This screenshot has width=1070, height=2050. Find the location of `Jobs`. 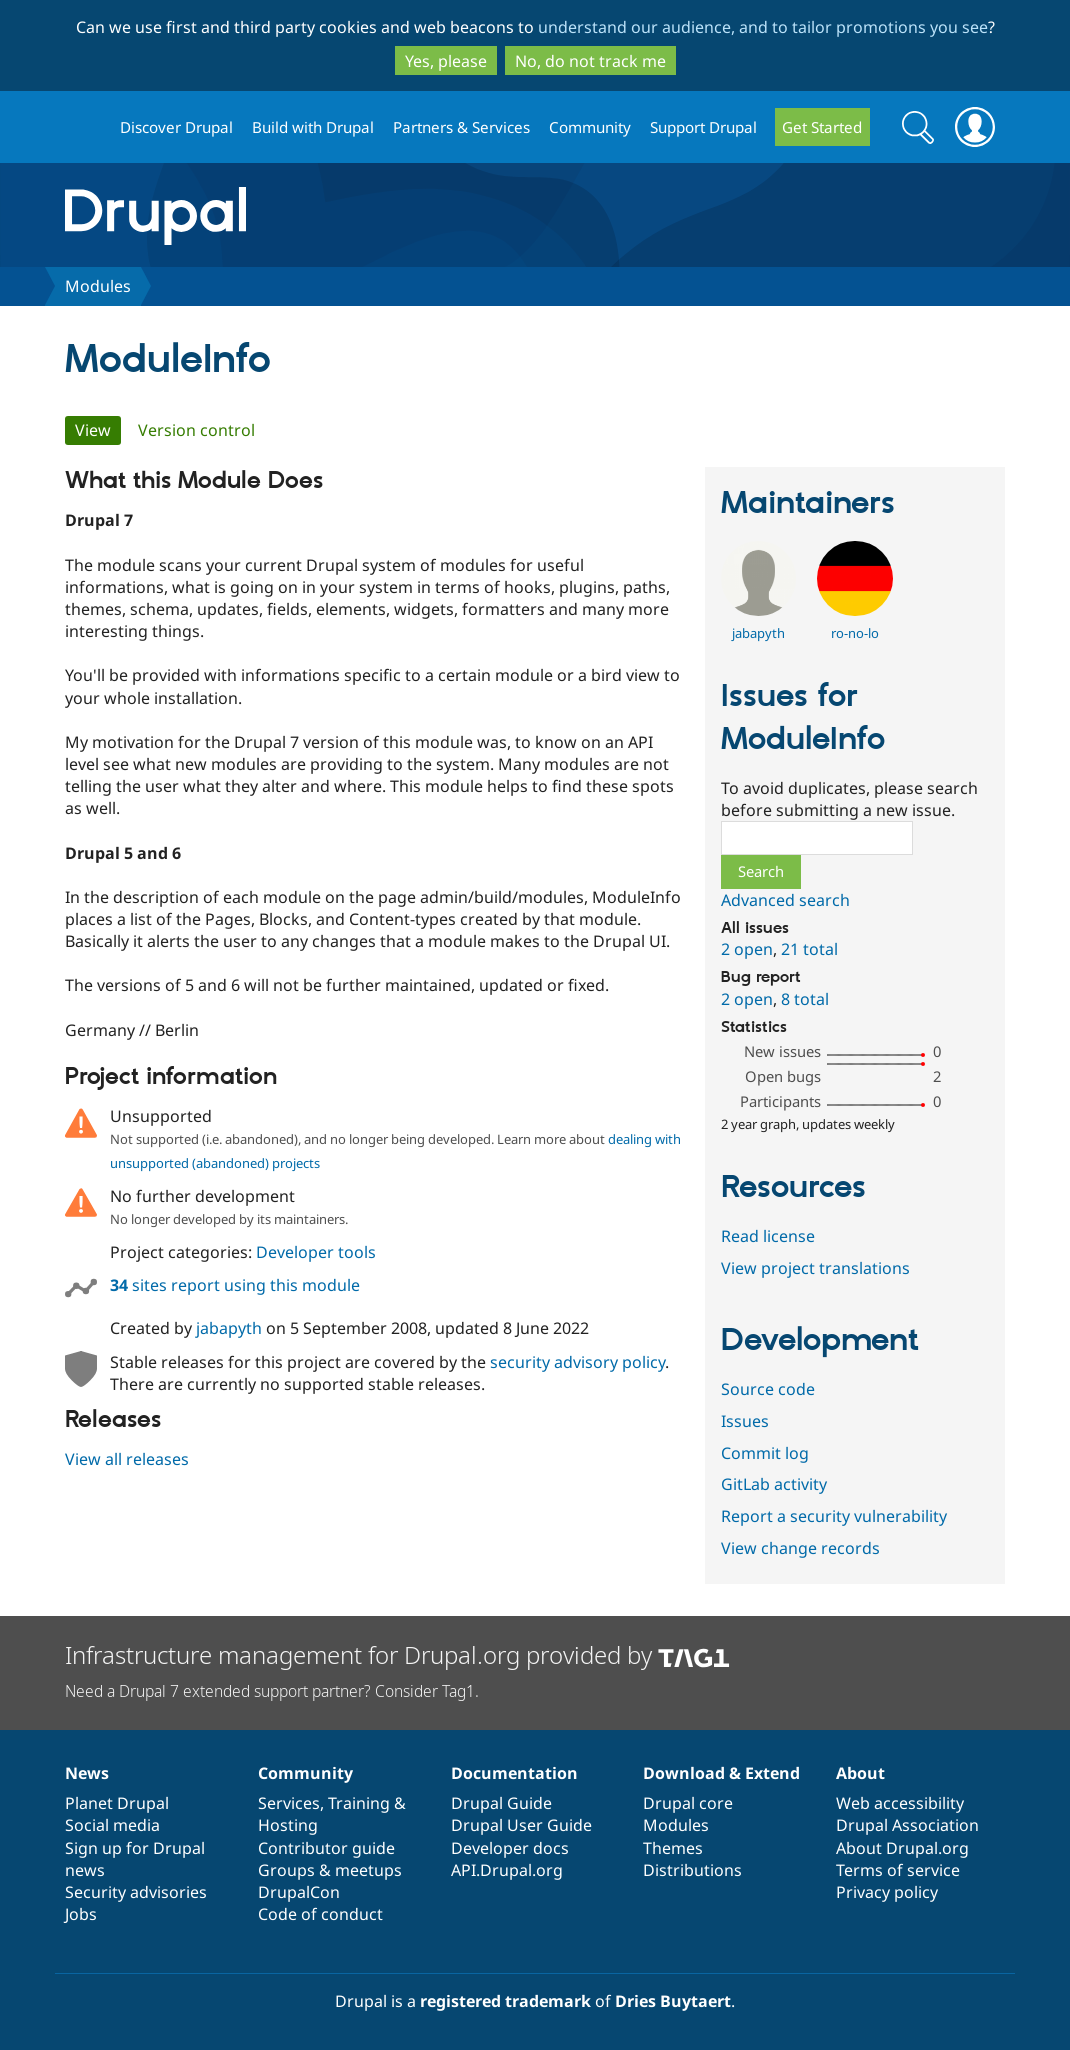

Jobs is located at coordinates (81, 1914).